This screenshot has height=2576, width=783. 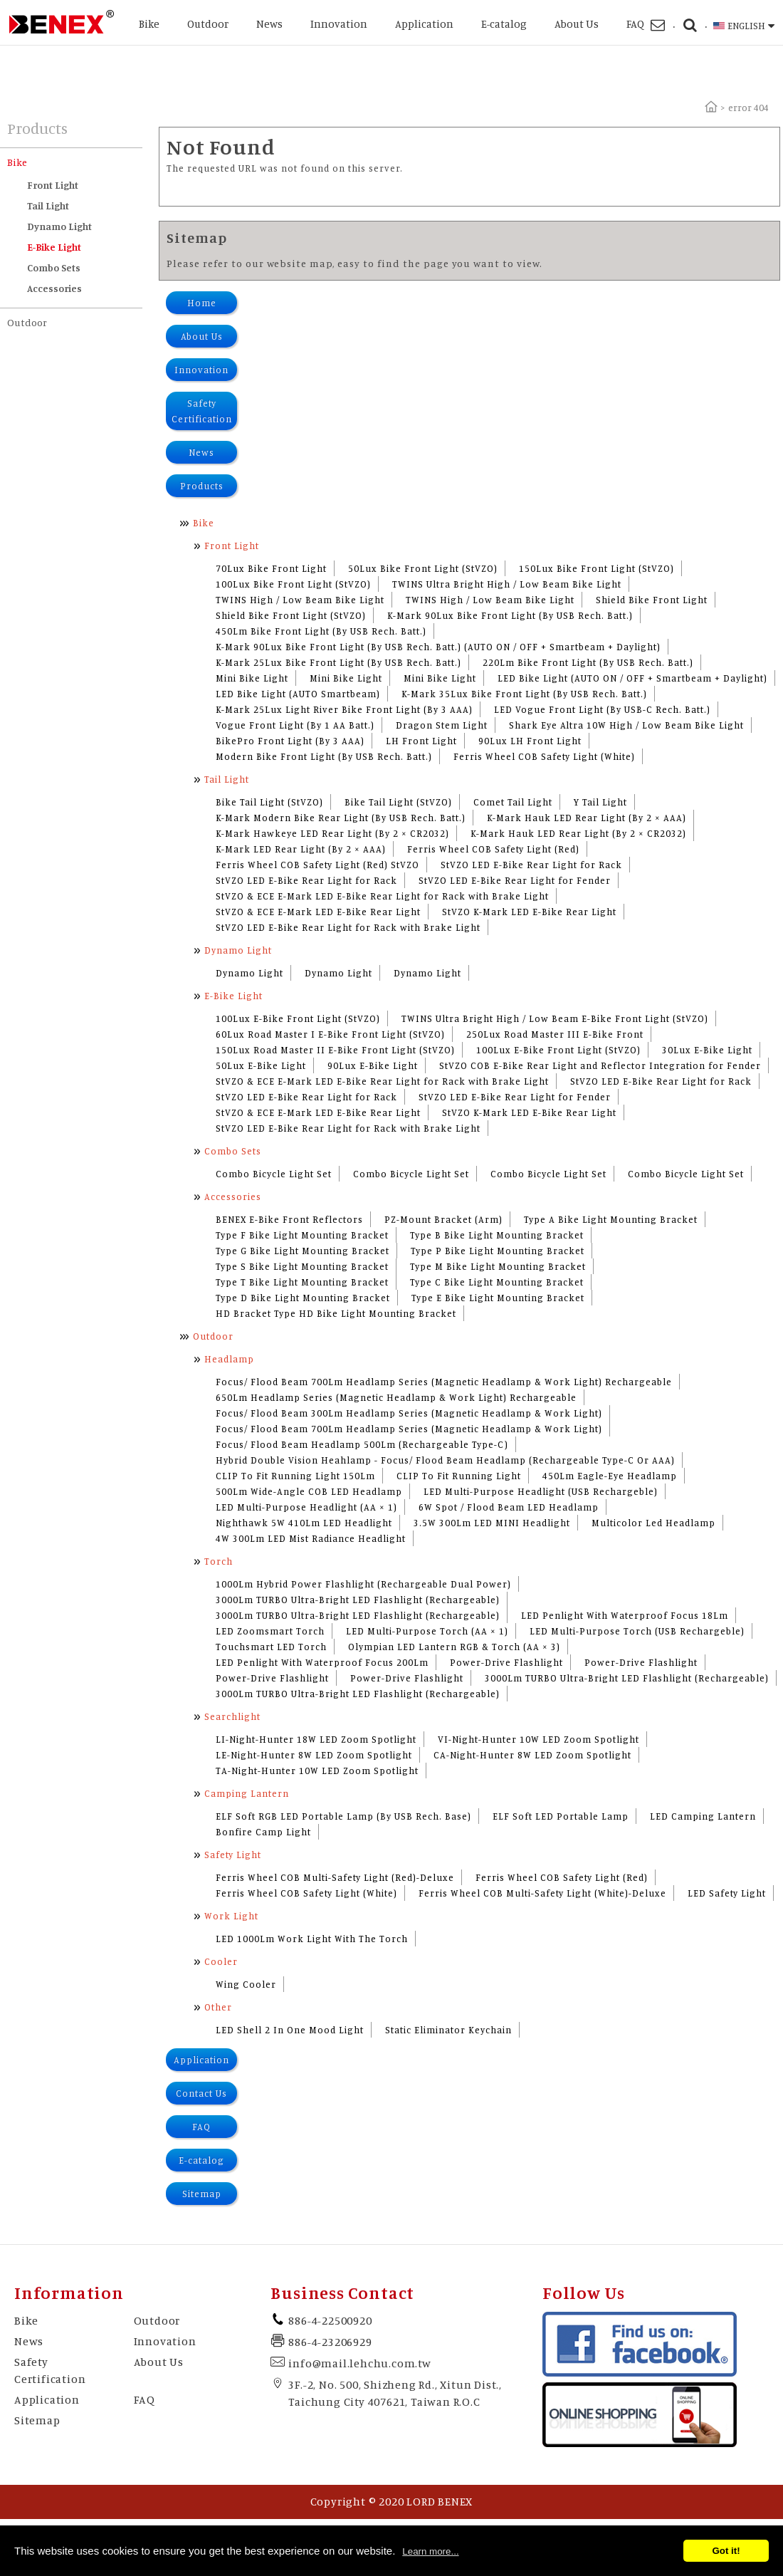 I want to click on LED Multi-Purpose Torch (AA × 1), so click(x=427, y=1631).